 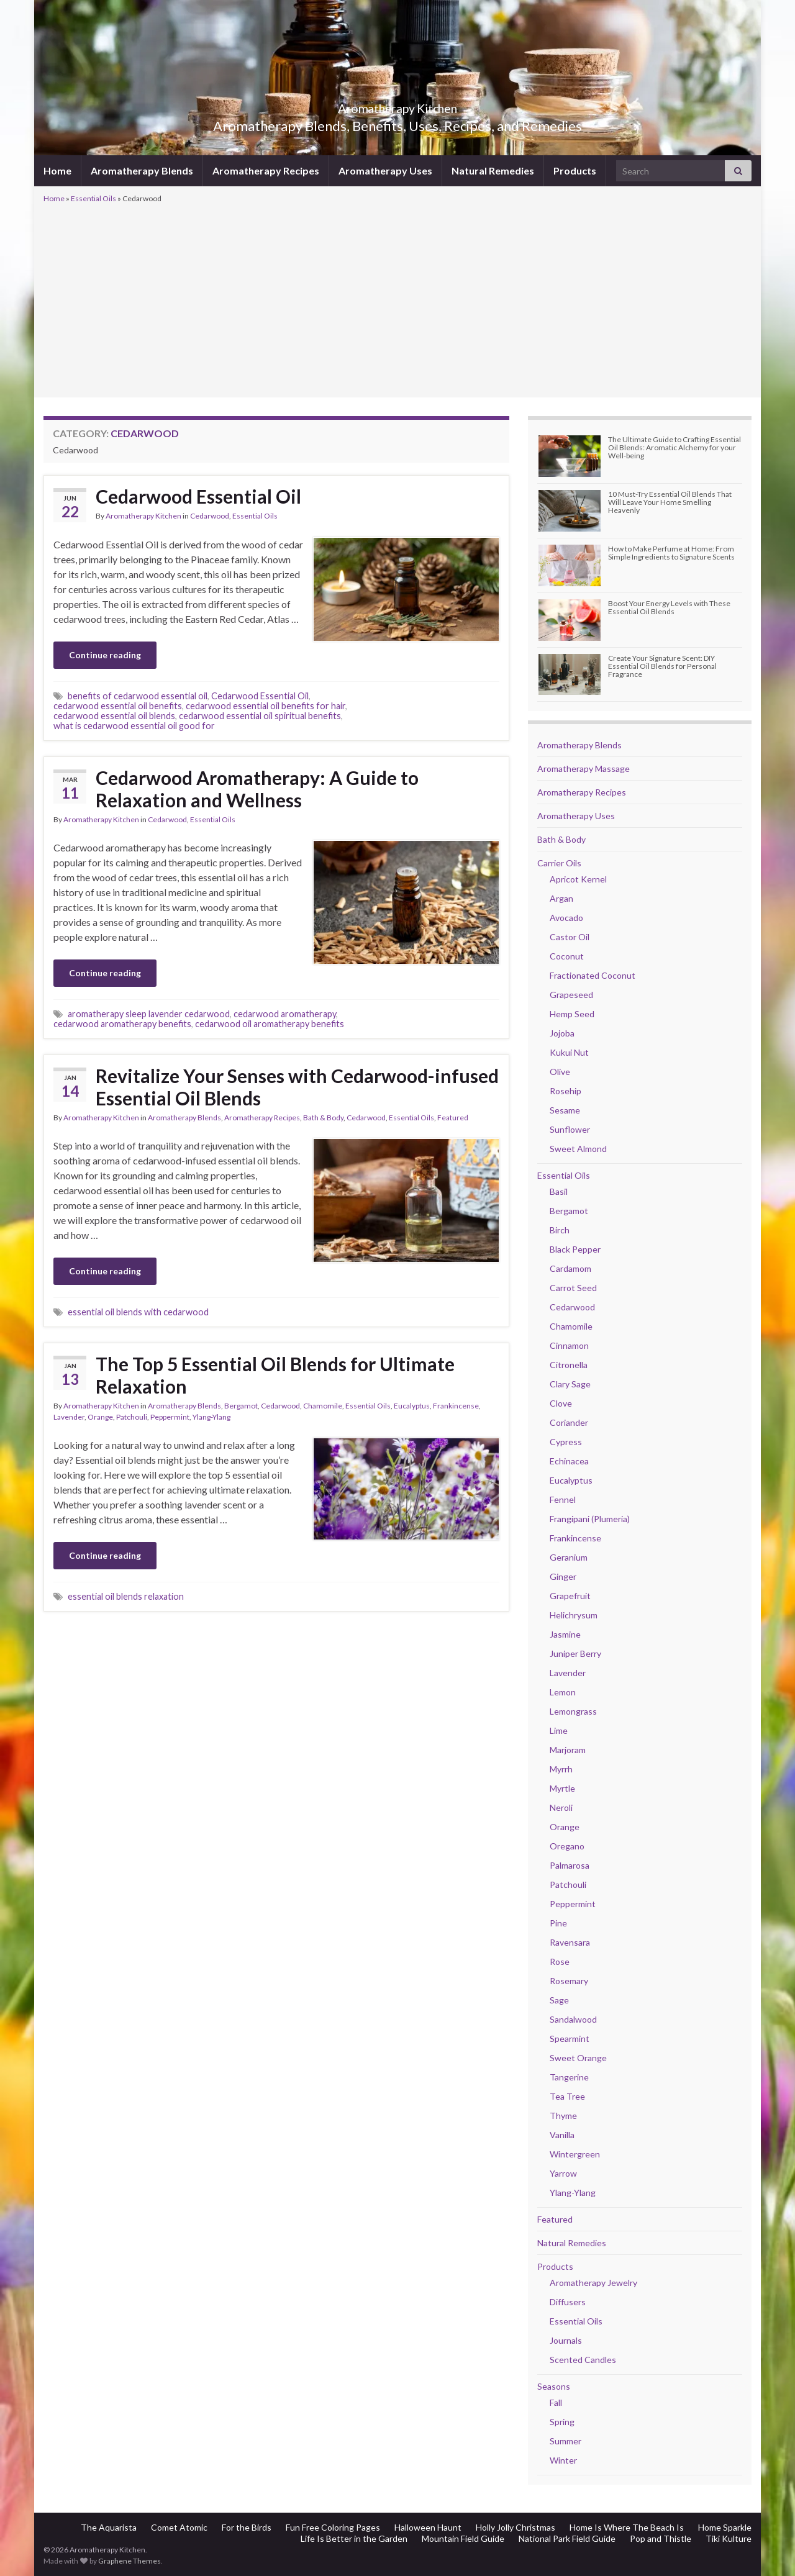 I want to click on Cinnamon, so click(x=569, y=1345).